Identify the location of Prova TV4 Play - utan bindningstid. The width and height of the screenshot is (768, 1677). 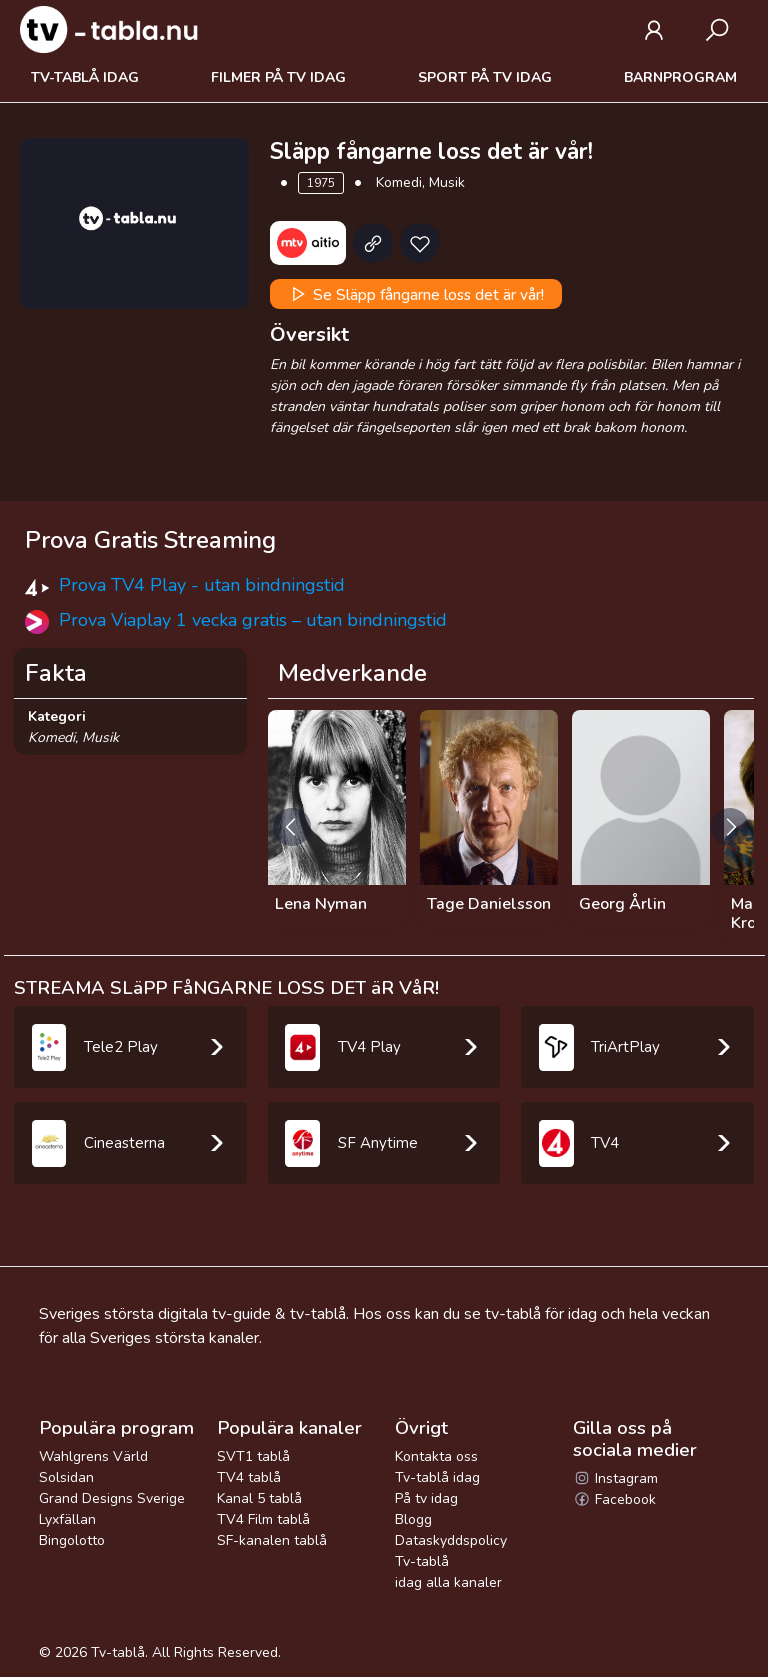
(202, 585).